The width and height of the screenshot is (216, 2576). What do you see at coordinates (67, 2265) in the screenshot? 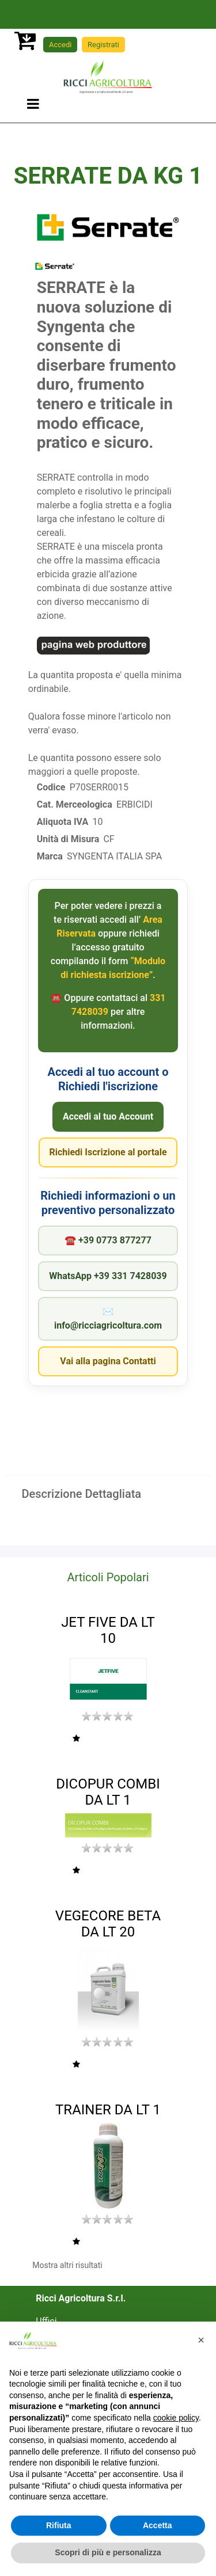
I see `Mostra altri risultati [button]` at bounding box center [67, 2265].